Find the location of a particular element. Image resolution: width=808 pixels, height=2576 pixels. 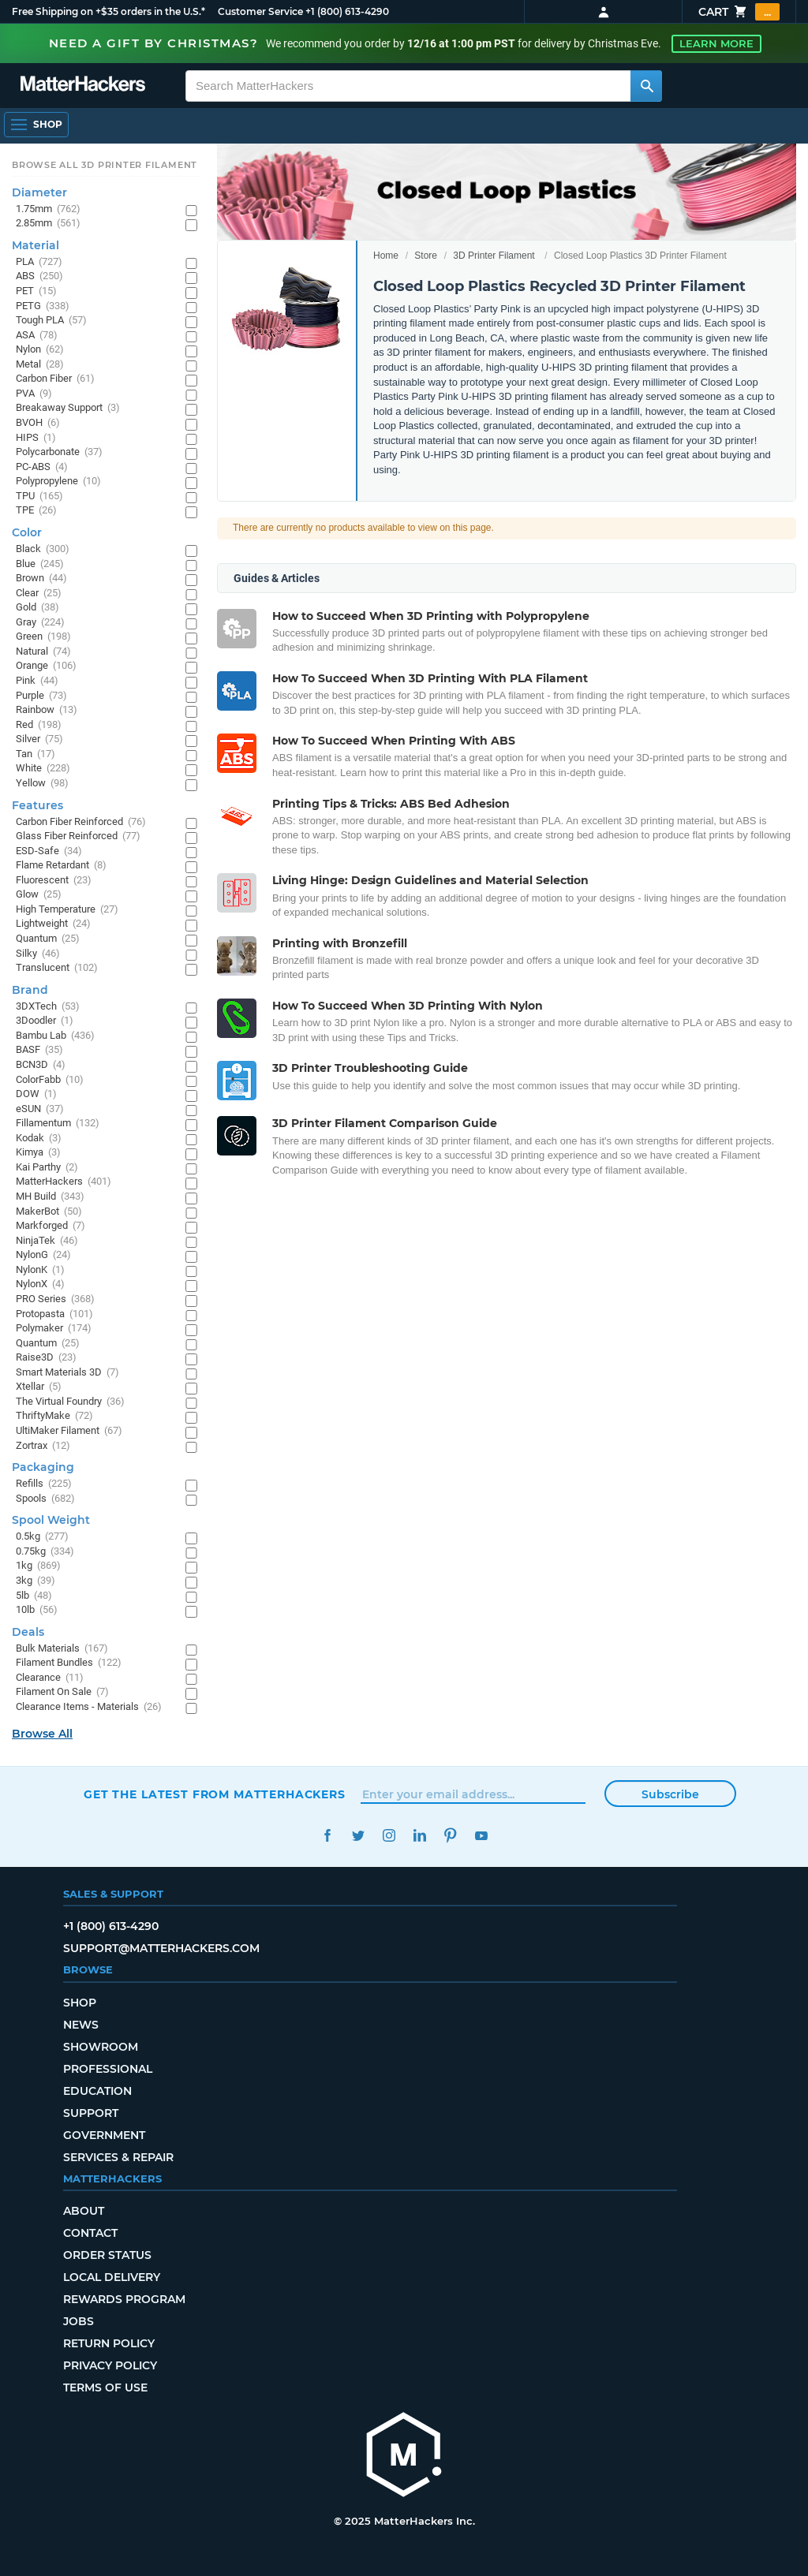

Cart is located at coordinates (739, 12).